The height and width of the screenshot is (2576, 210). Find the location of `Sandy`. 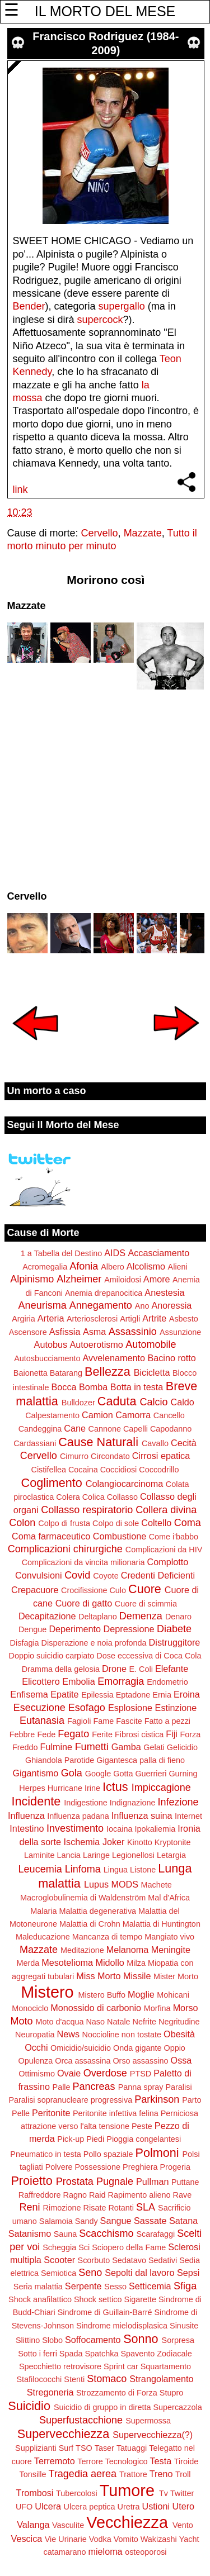

Sandy is located at coordinates (86, 2221).